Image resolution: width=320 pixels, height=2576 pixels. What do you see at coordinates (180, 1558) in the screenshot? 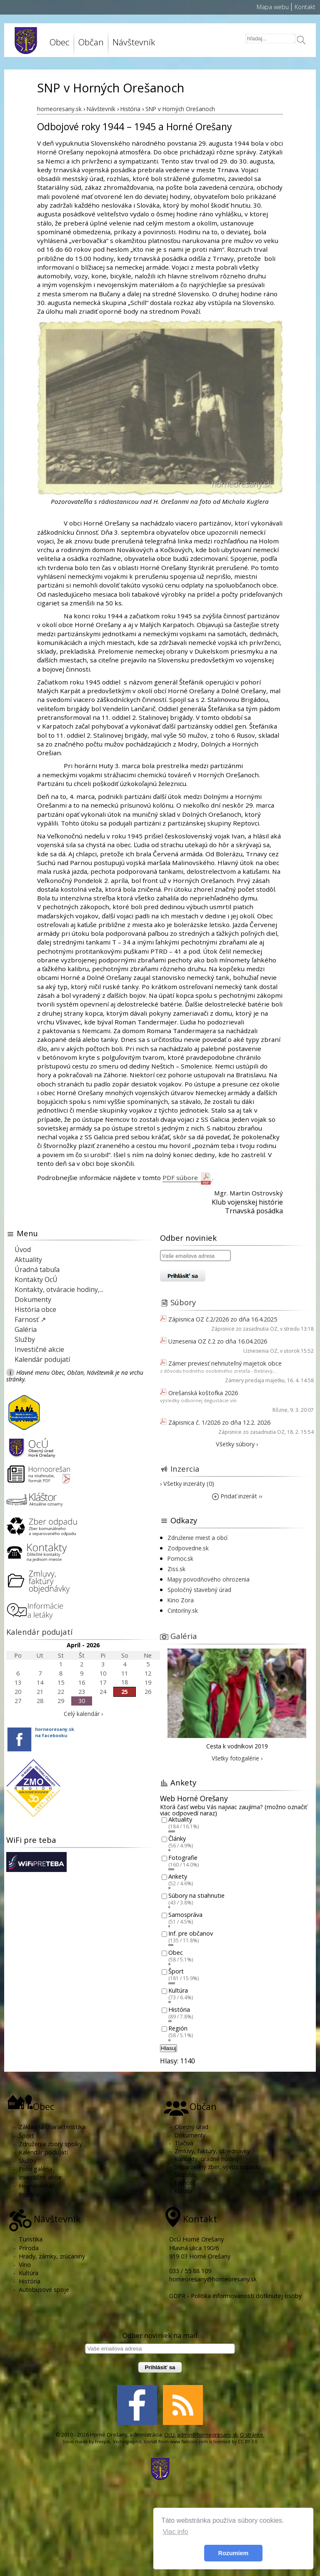
I see `Pomoc.sk` at bounding box center [180, 1558].